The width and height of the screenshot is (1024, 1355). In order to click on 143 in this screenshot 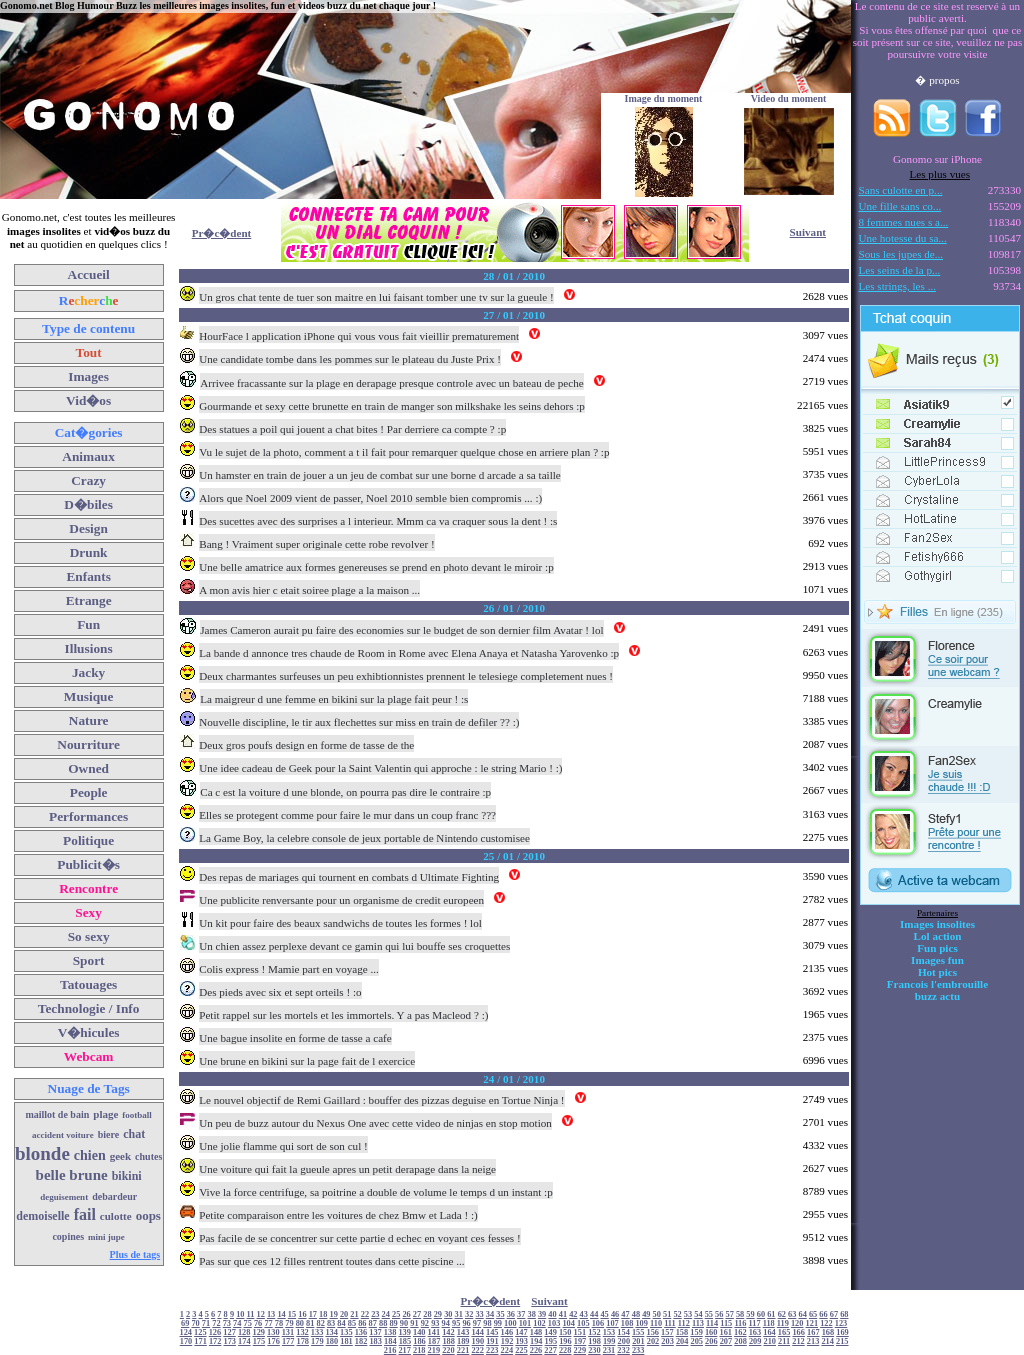, I will do `click(463, 1332)`.